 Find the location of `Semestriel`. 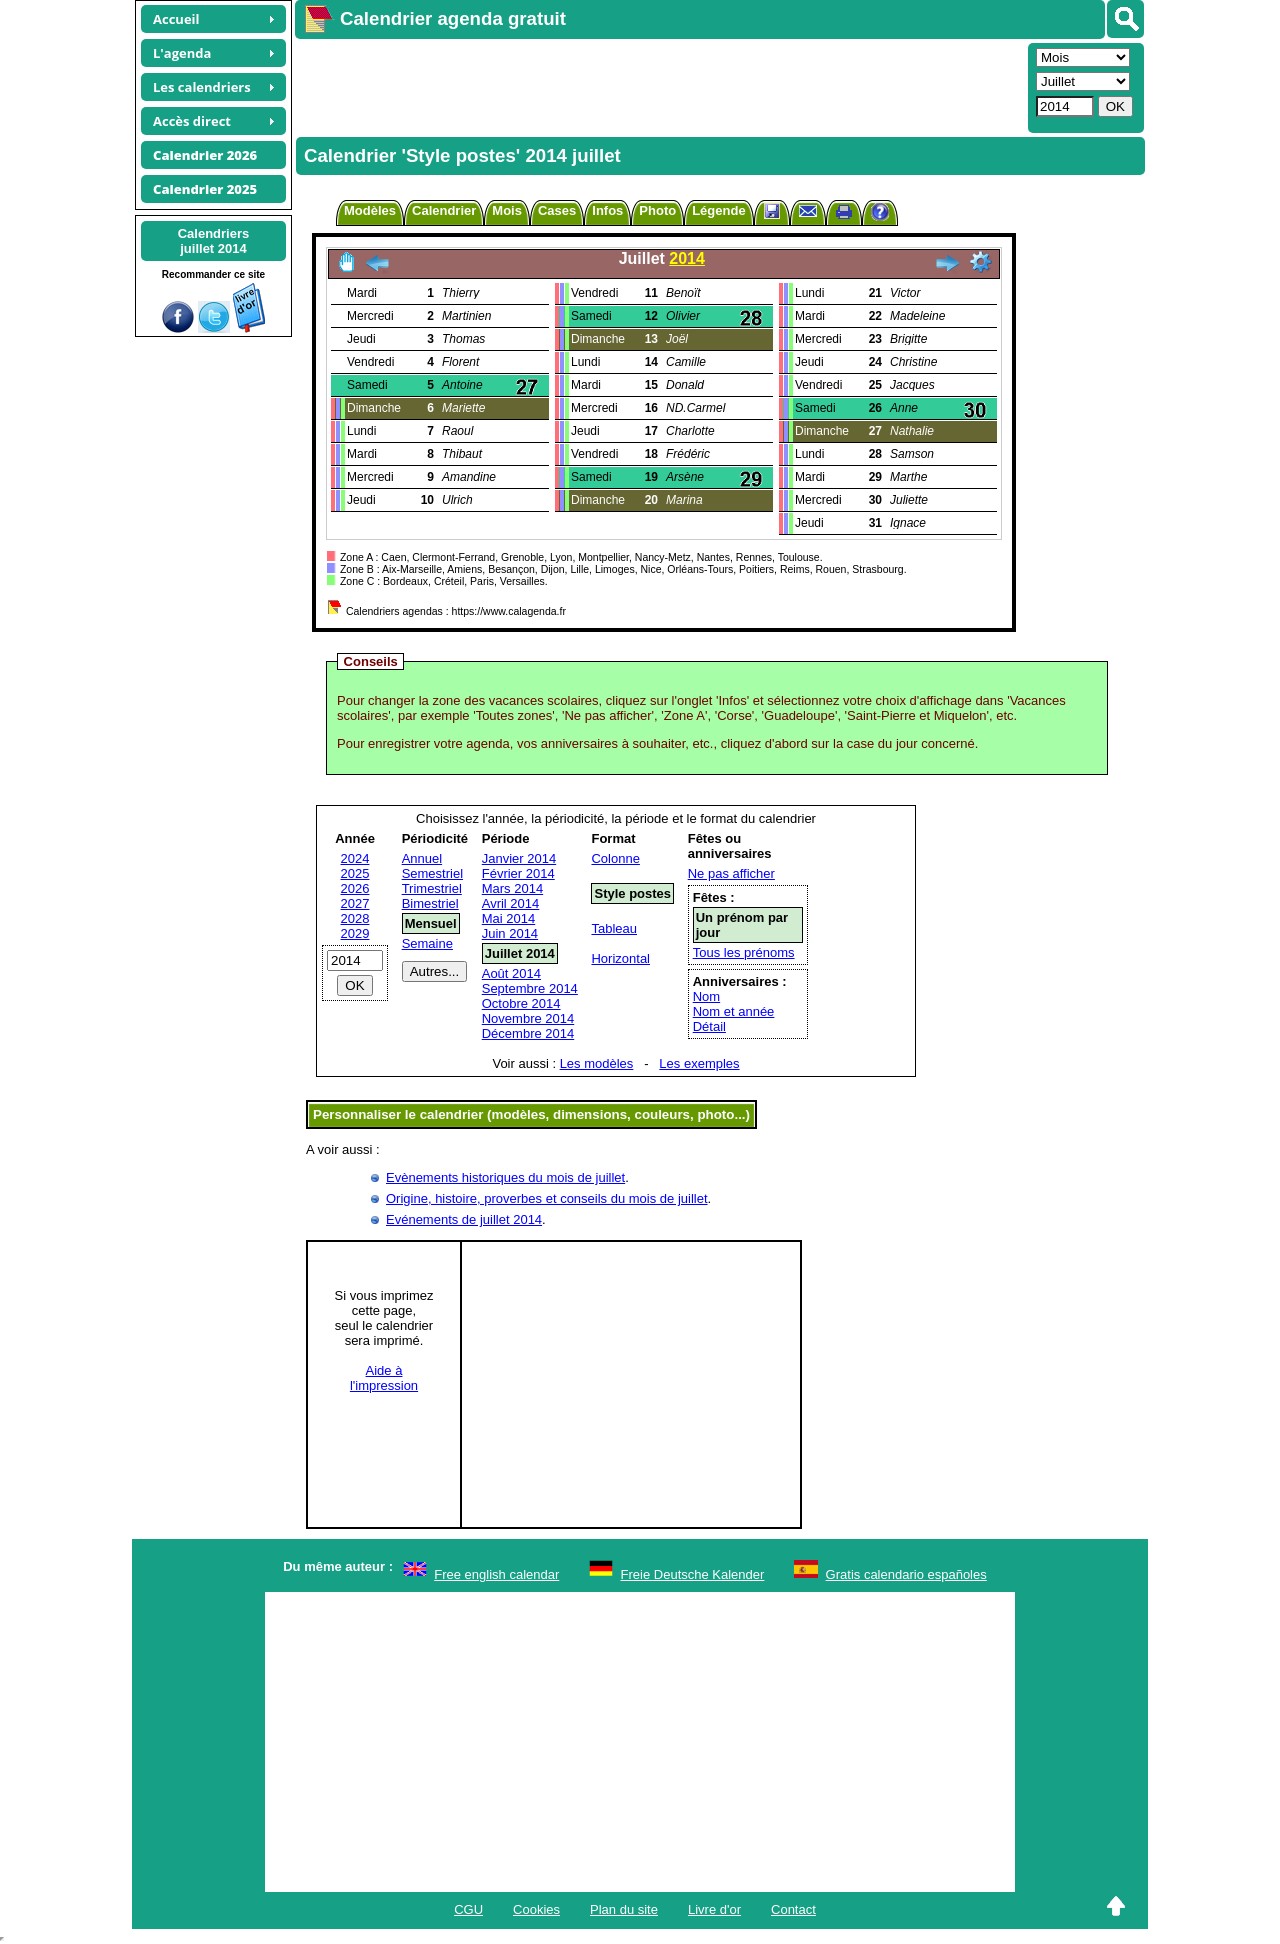

Semestriel is located at coordinates (432, 873).